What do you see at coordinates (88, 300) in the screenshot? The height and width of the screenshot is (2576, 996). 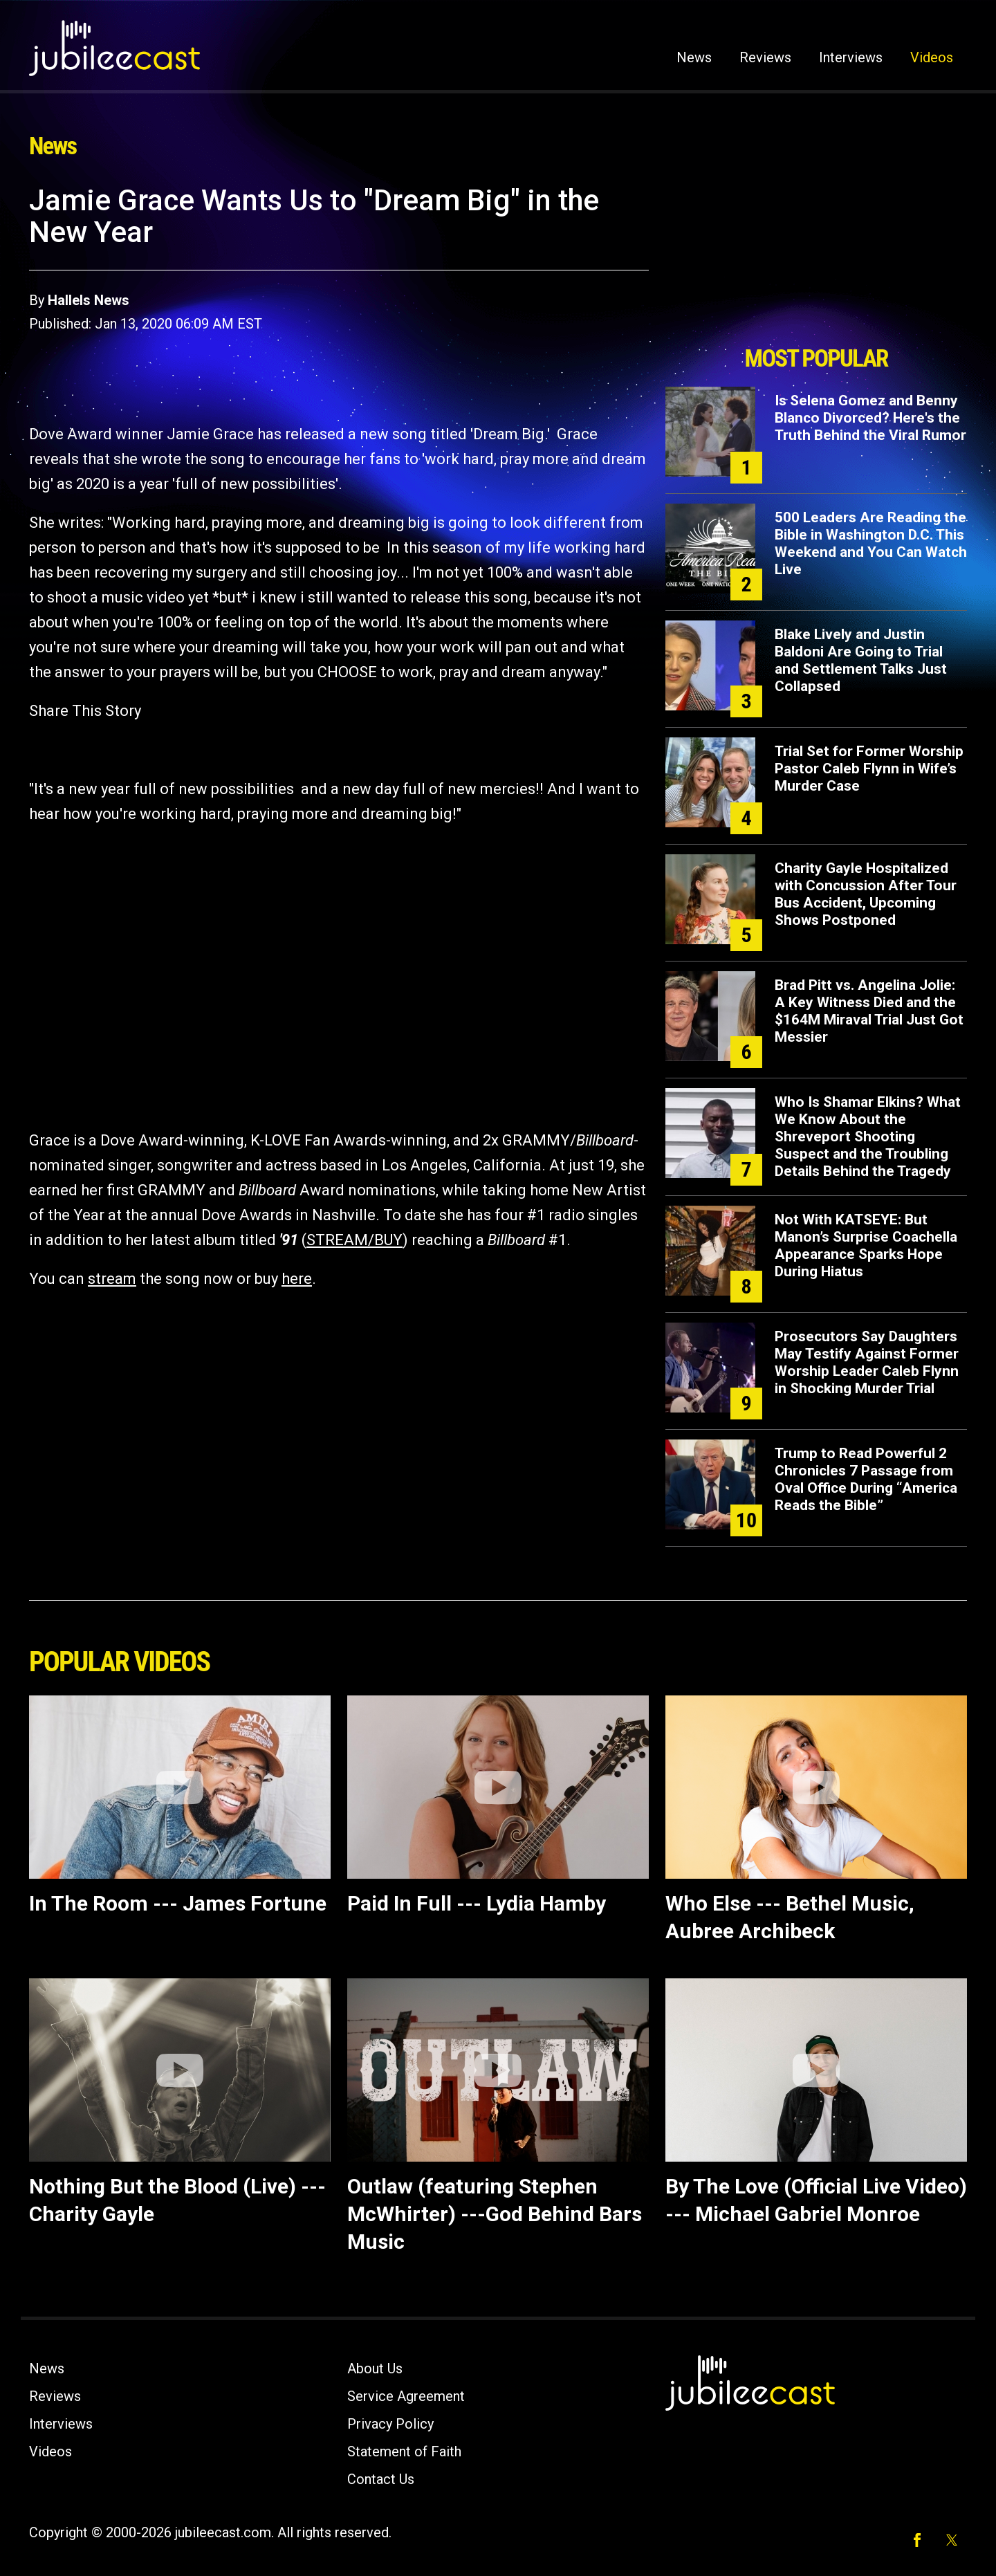 I see `Hallels News` at bounding box center [88, 300].